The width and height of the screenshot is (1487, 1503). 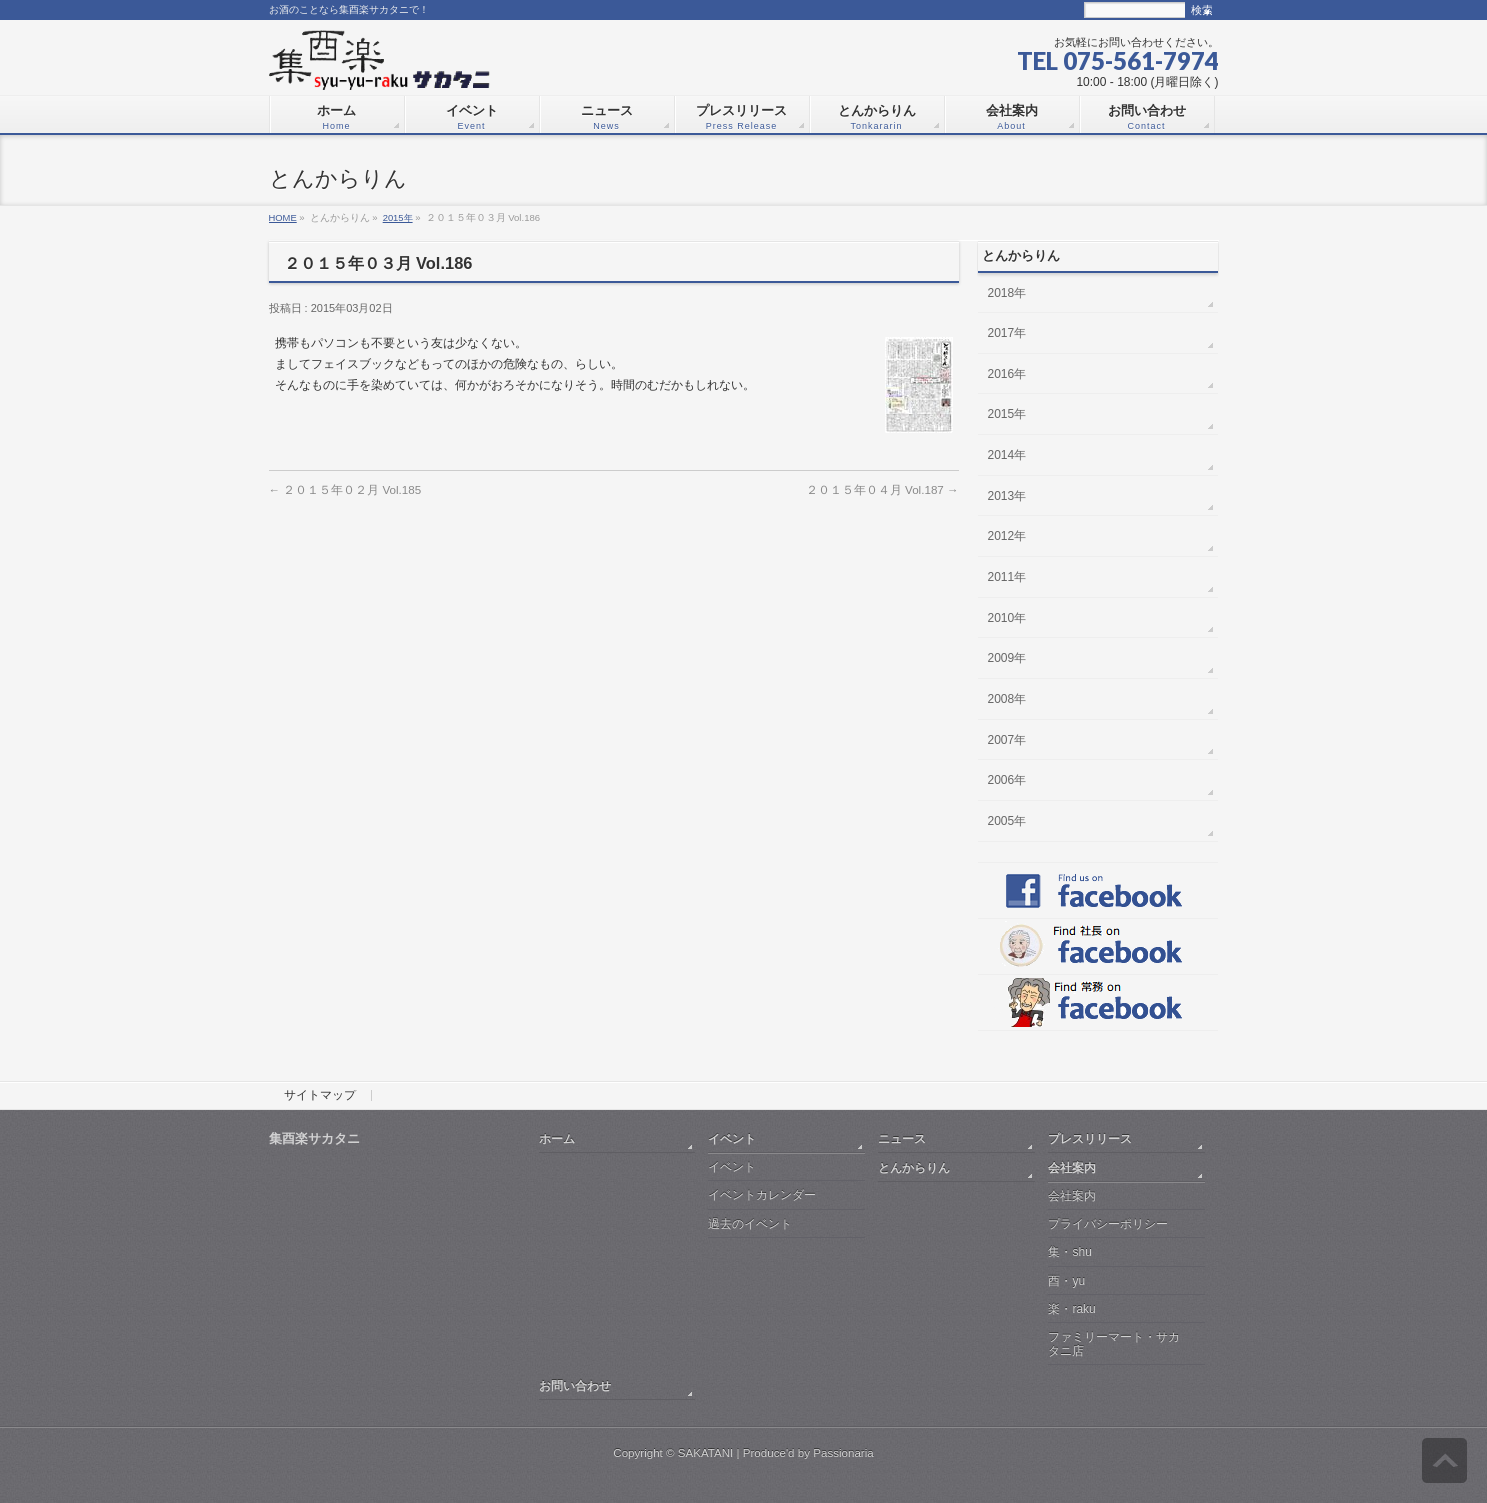 I want to click on ニュース, so click(x=902, y=1138).